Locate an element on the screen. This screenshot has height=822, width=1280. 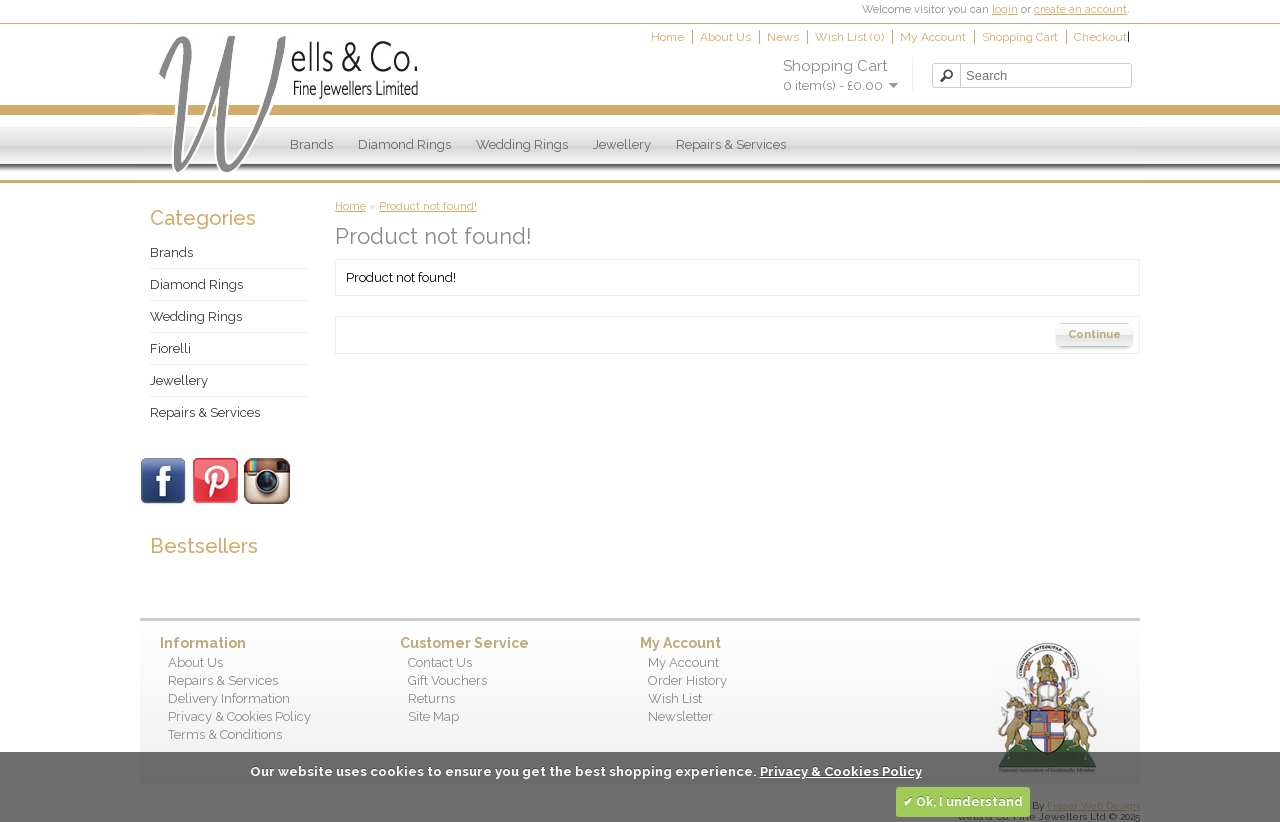
Site Map is located at coordinates (433, 716).